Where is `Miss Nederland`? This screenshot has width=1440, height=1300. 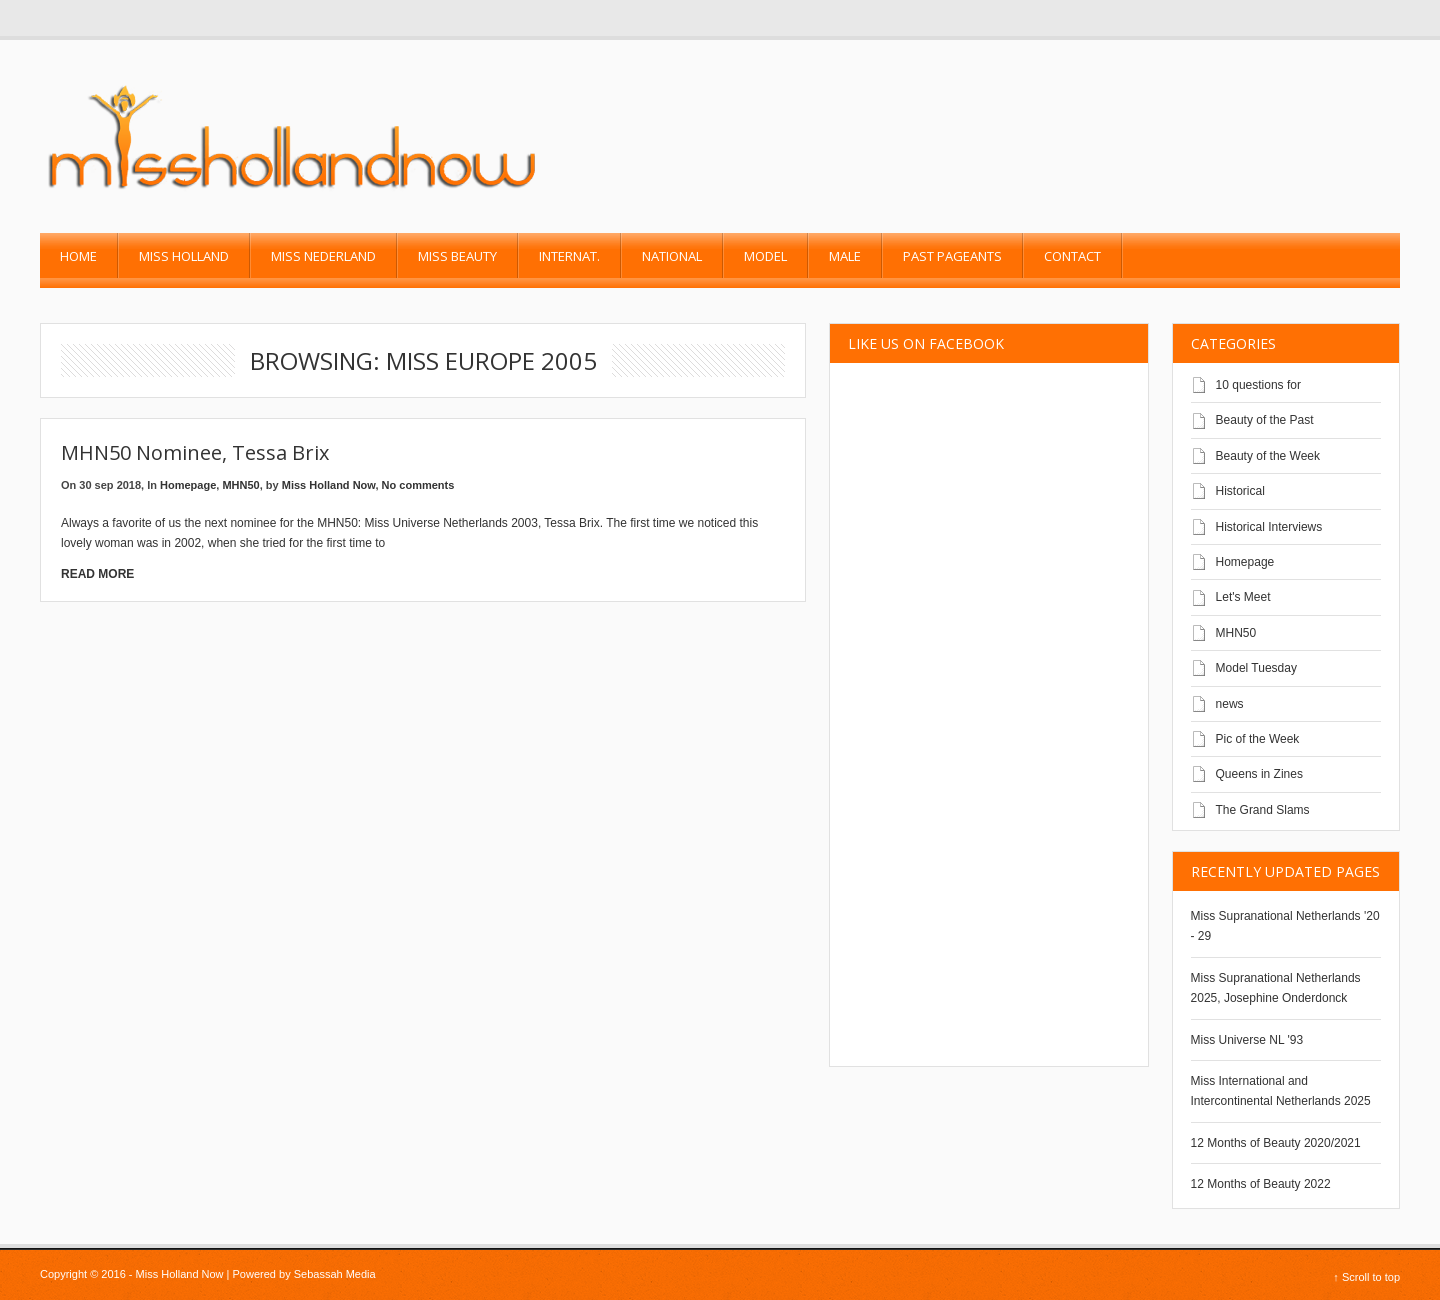 Miss Nederland is located at coordinates (323, 256).